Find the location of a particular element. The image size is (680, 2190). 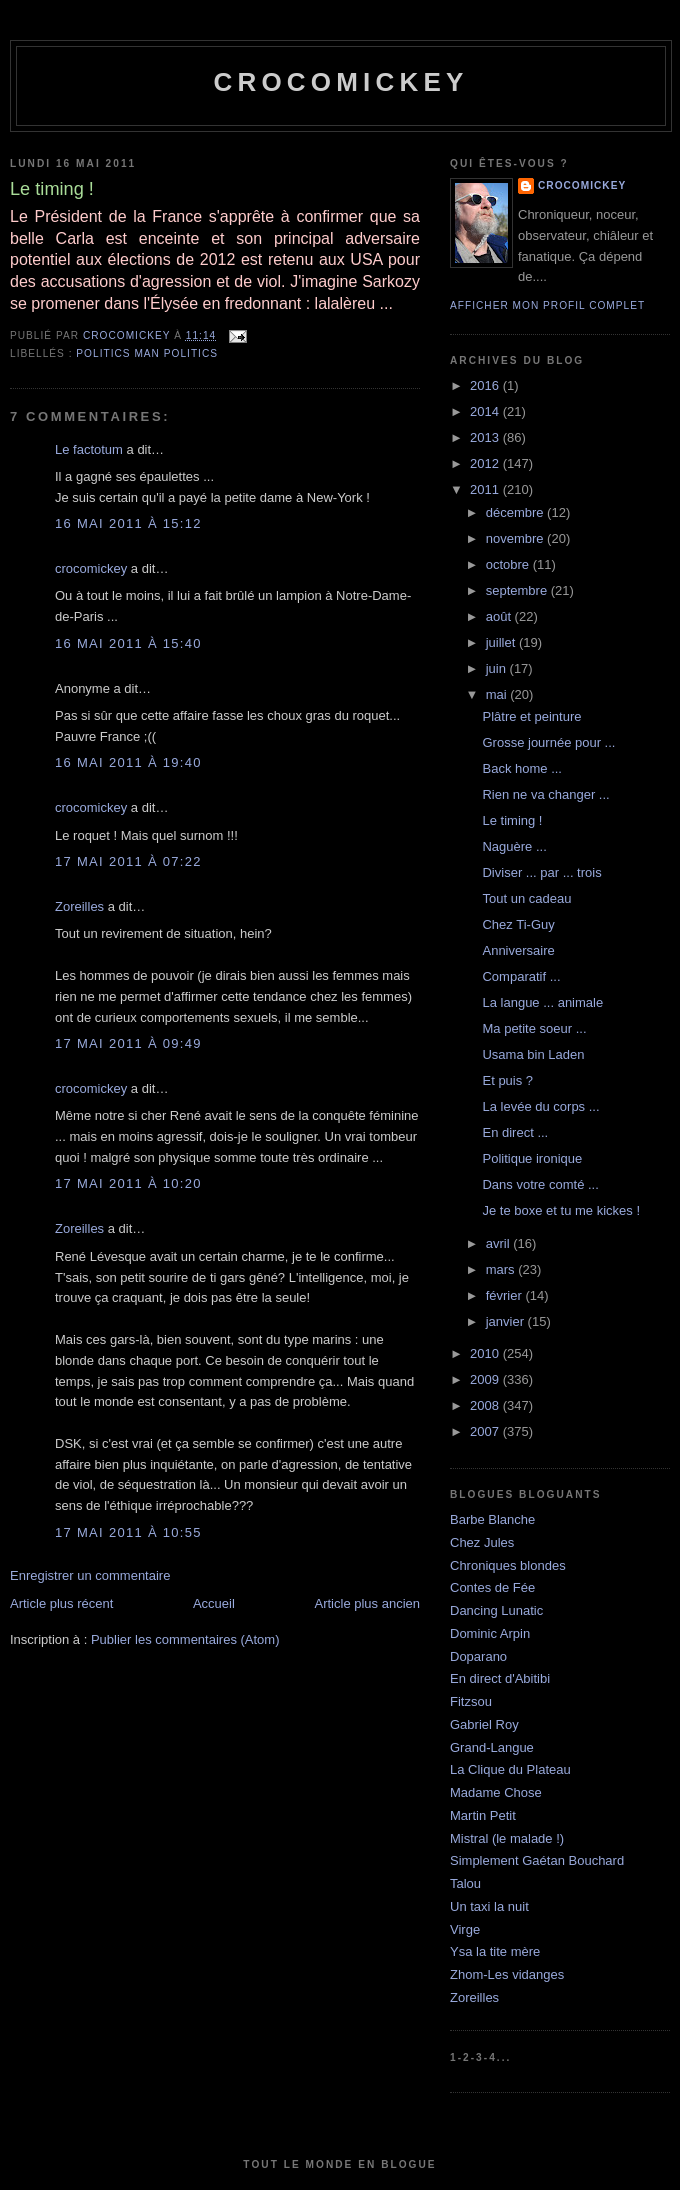

La Clique du Plateau is located at coordinates (510, 1769).